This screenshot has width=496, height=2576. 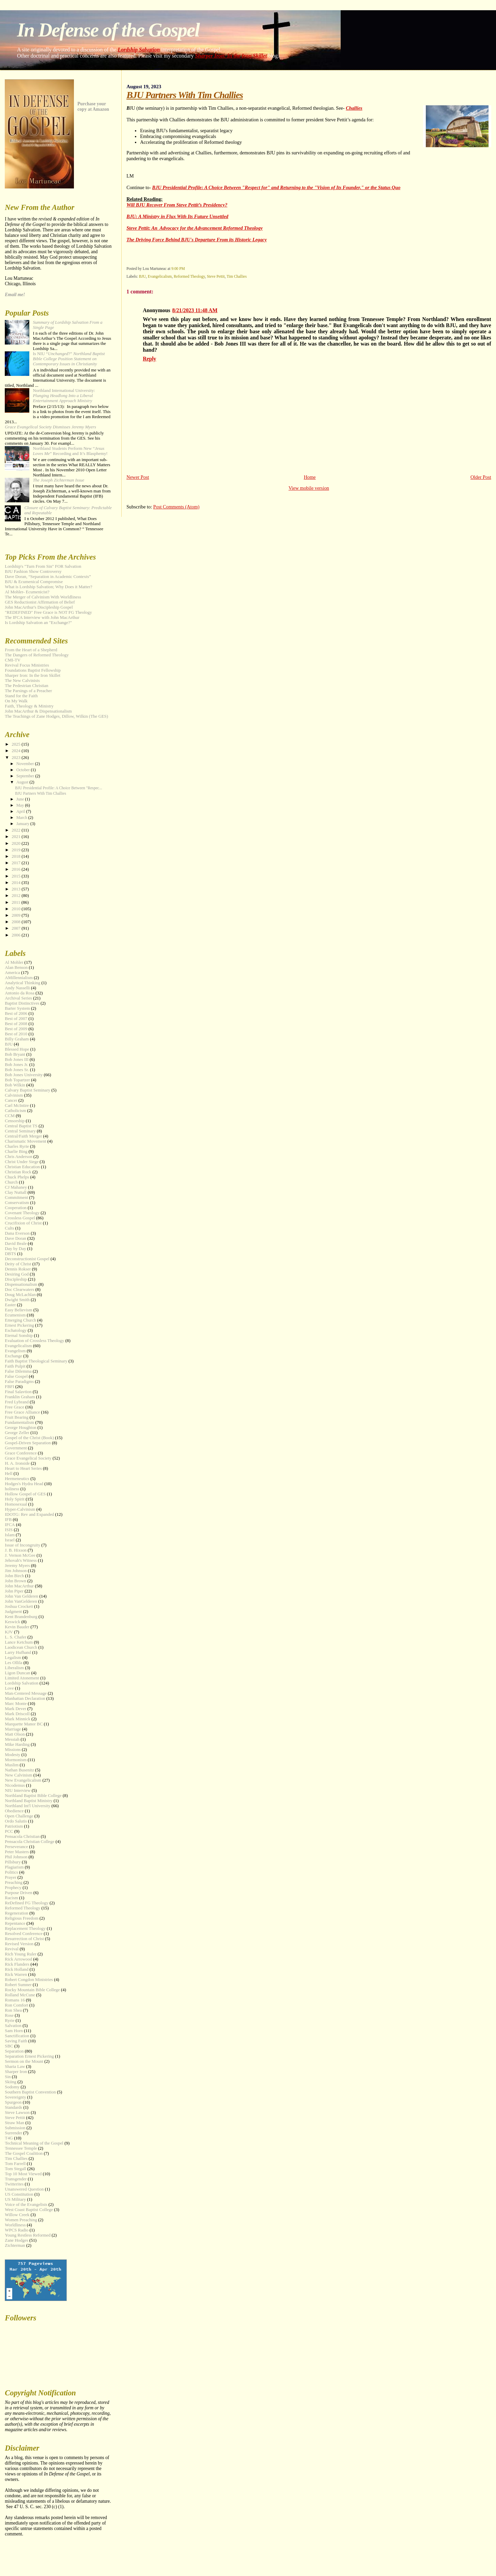 I want to click on View mobile version, so click(x=309, y=488).